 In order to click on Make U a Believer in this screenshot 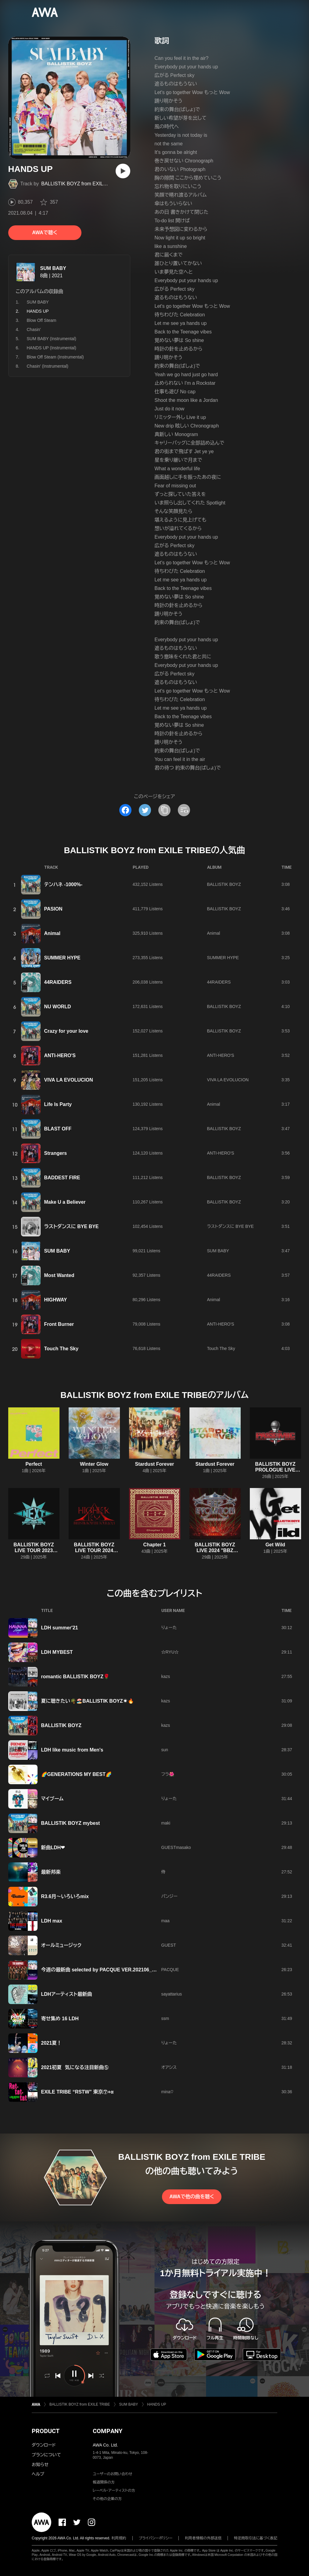, I will do `click(65, 1202)`.